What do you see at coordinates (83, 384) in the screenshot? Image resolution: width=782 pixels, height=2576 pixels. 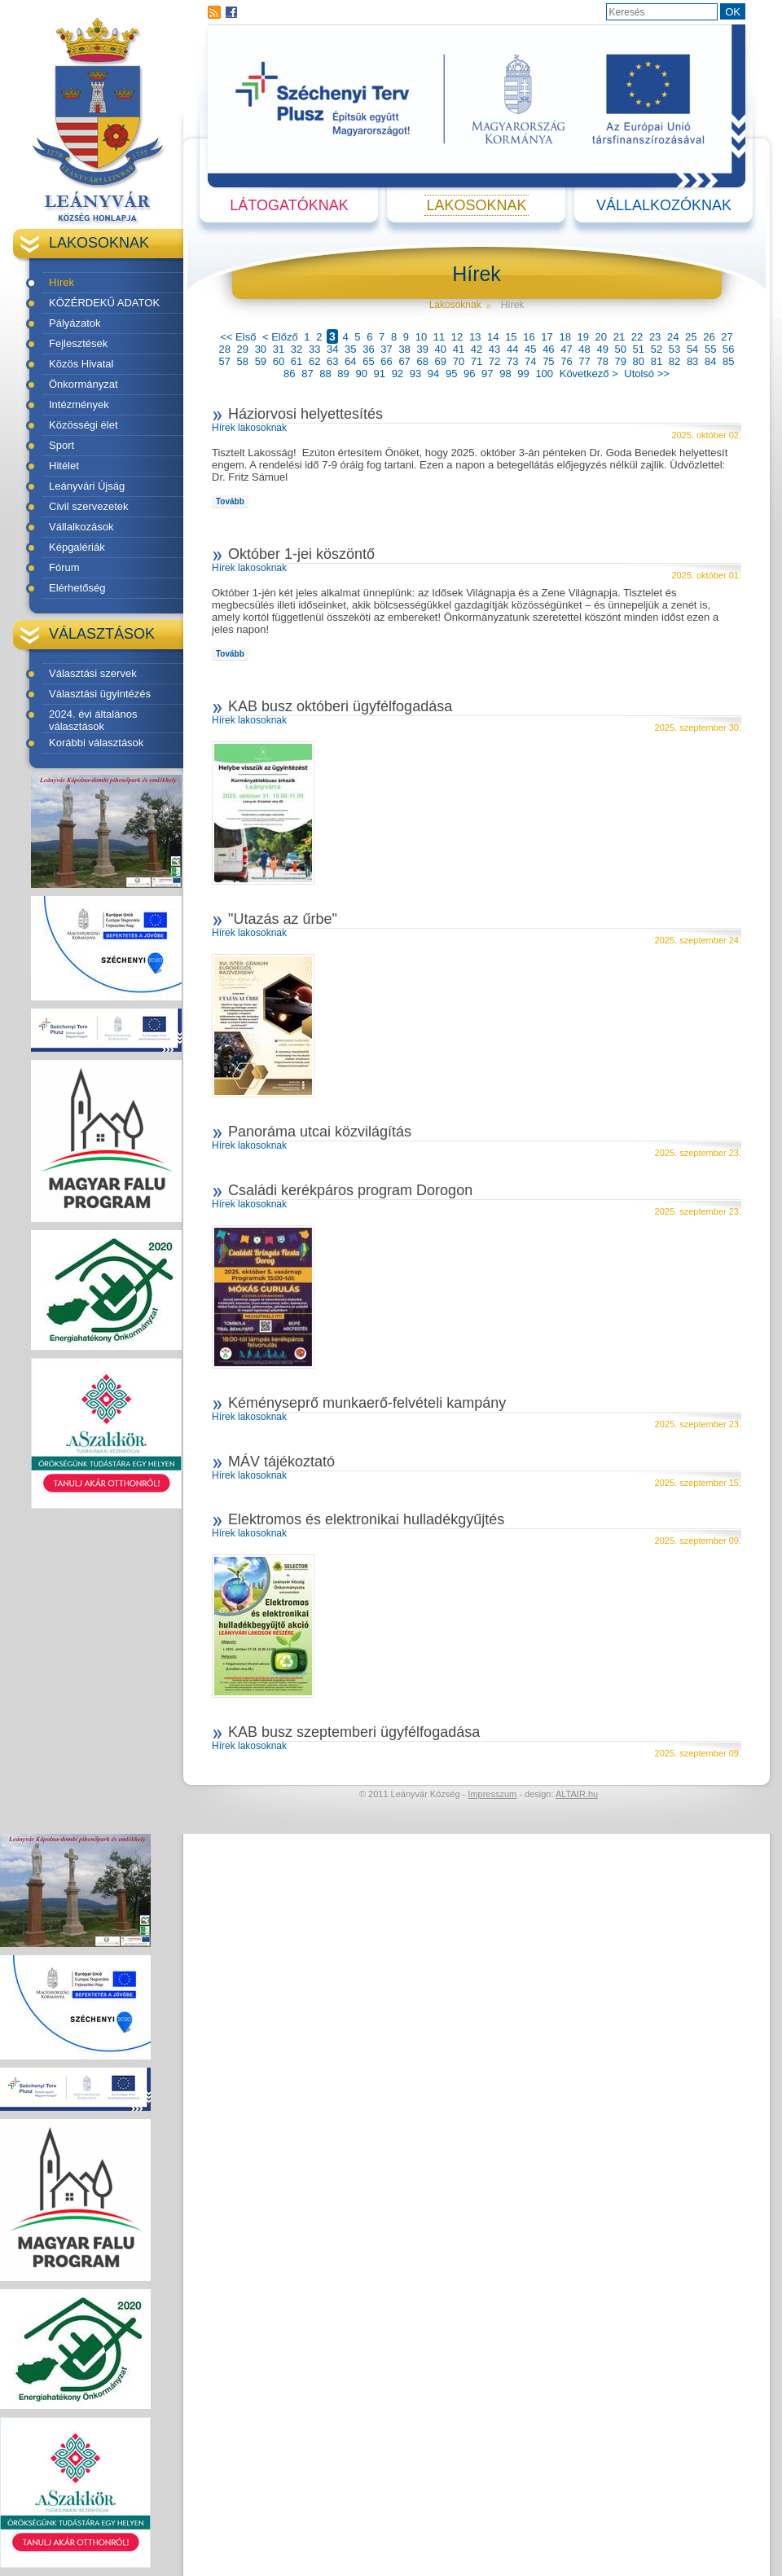 I see `Önkormányzat` at bounding box center [83, 384].